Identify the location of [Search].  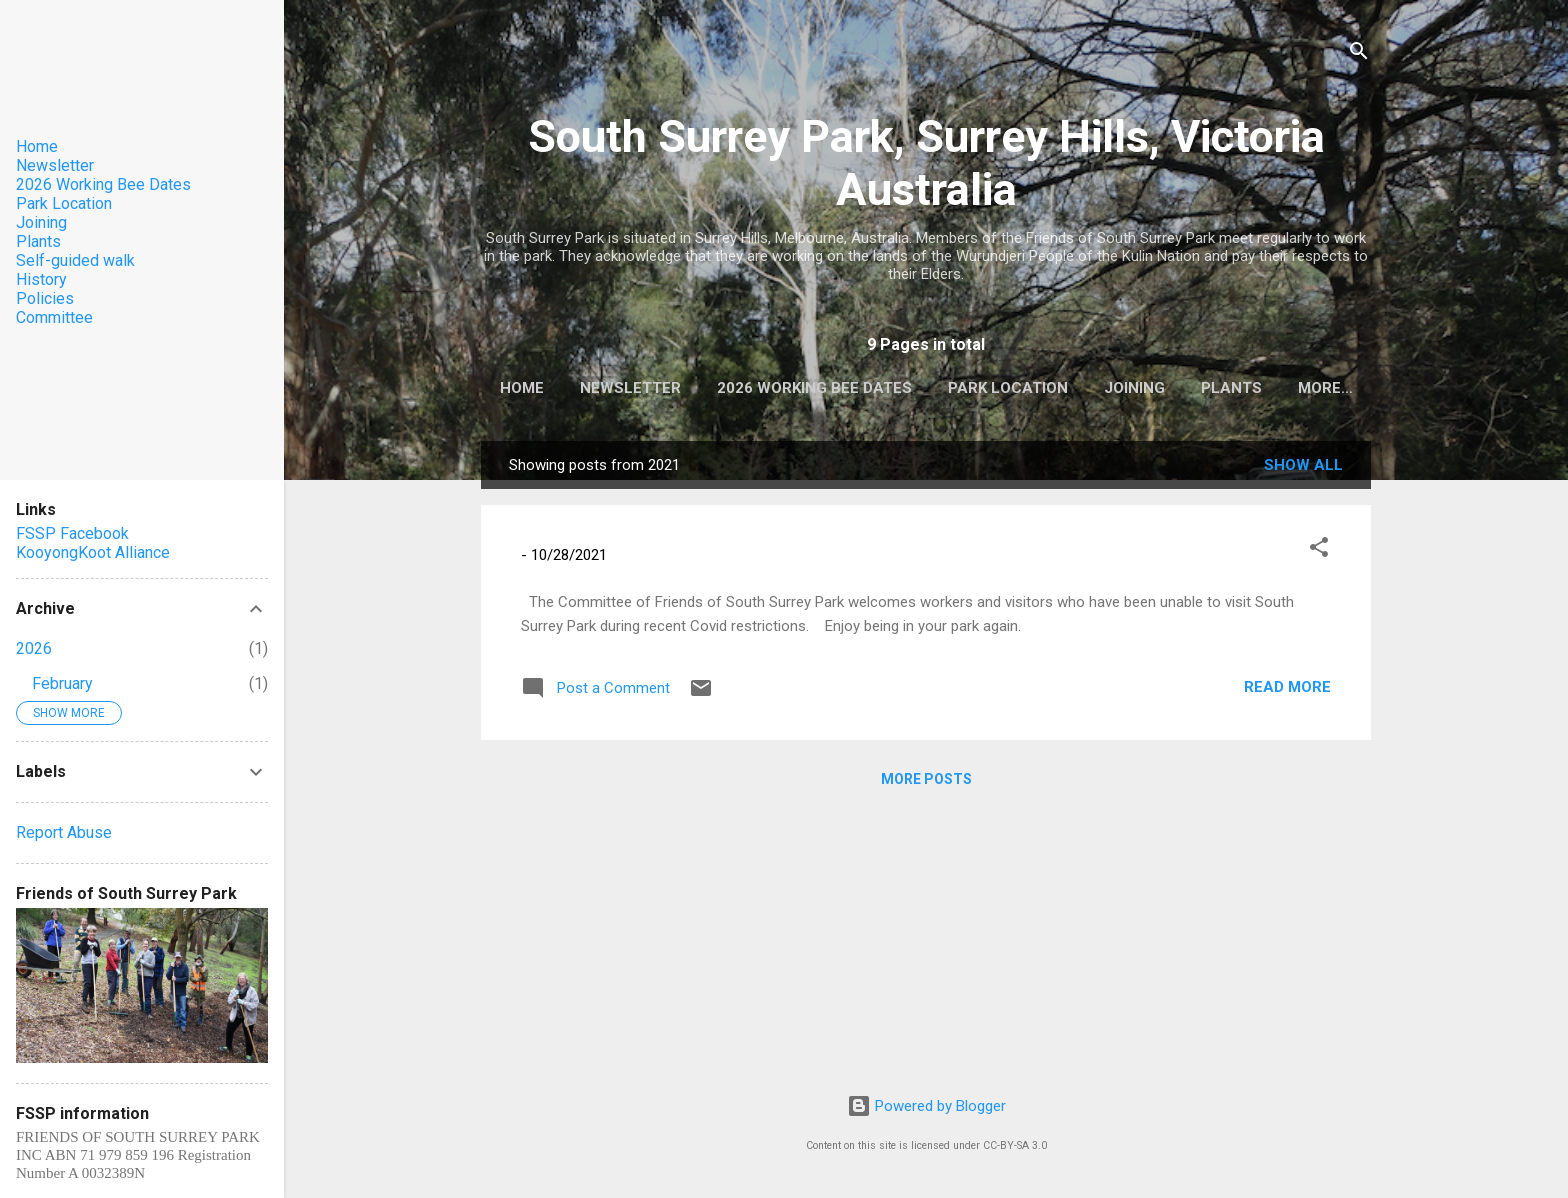
(1359, 54).